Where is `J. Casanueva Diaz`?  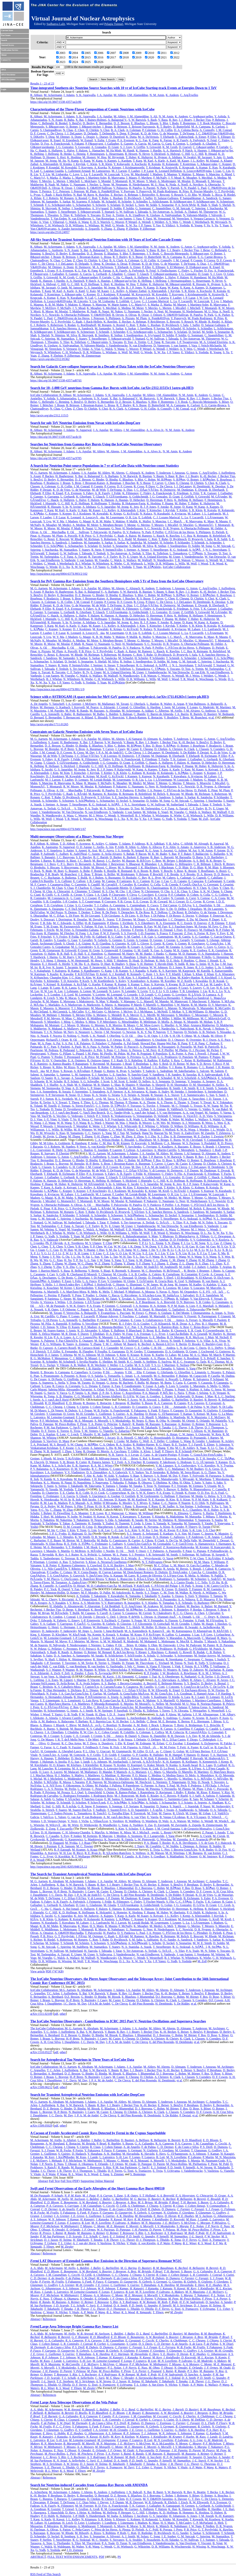
J. Casanueva Diaz is located at coordinates (59, 884).